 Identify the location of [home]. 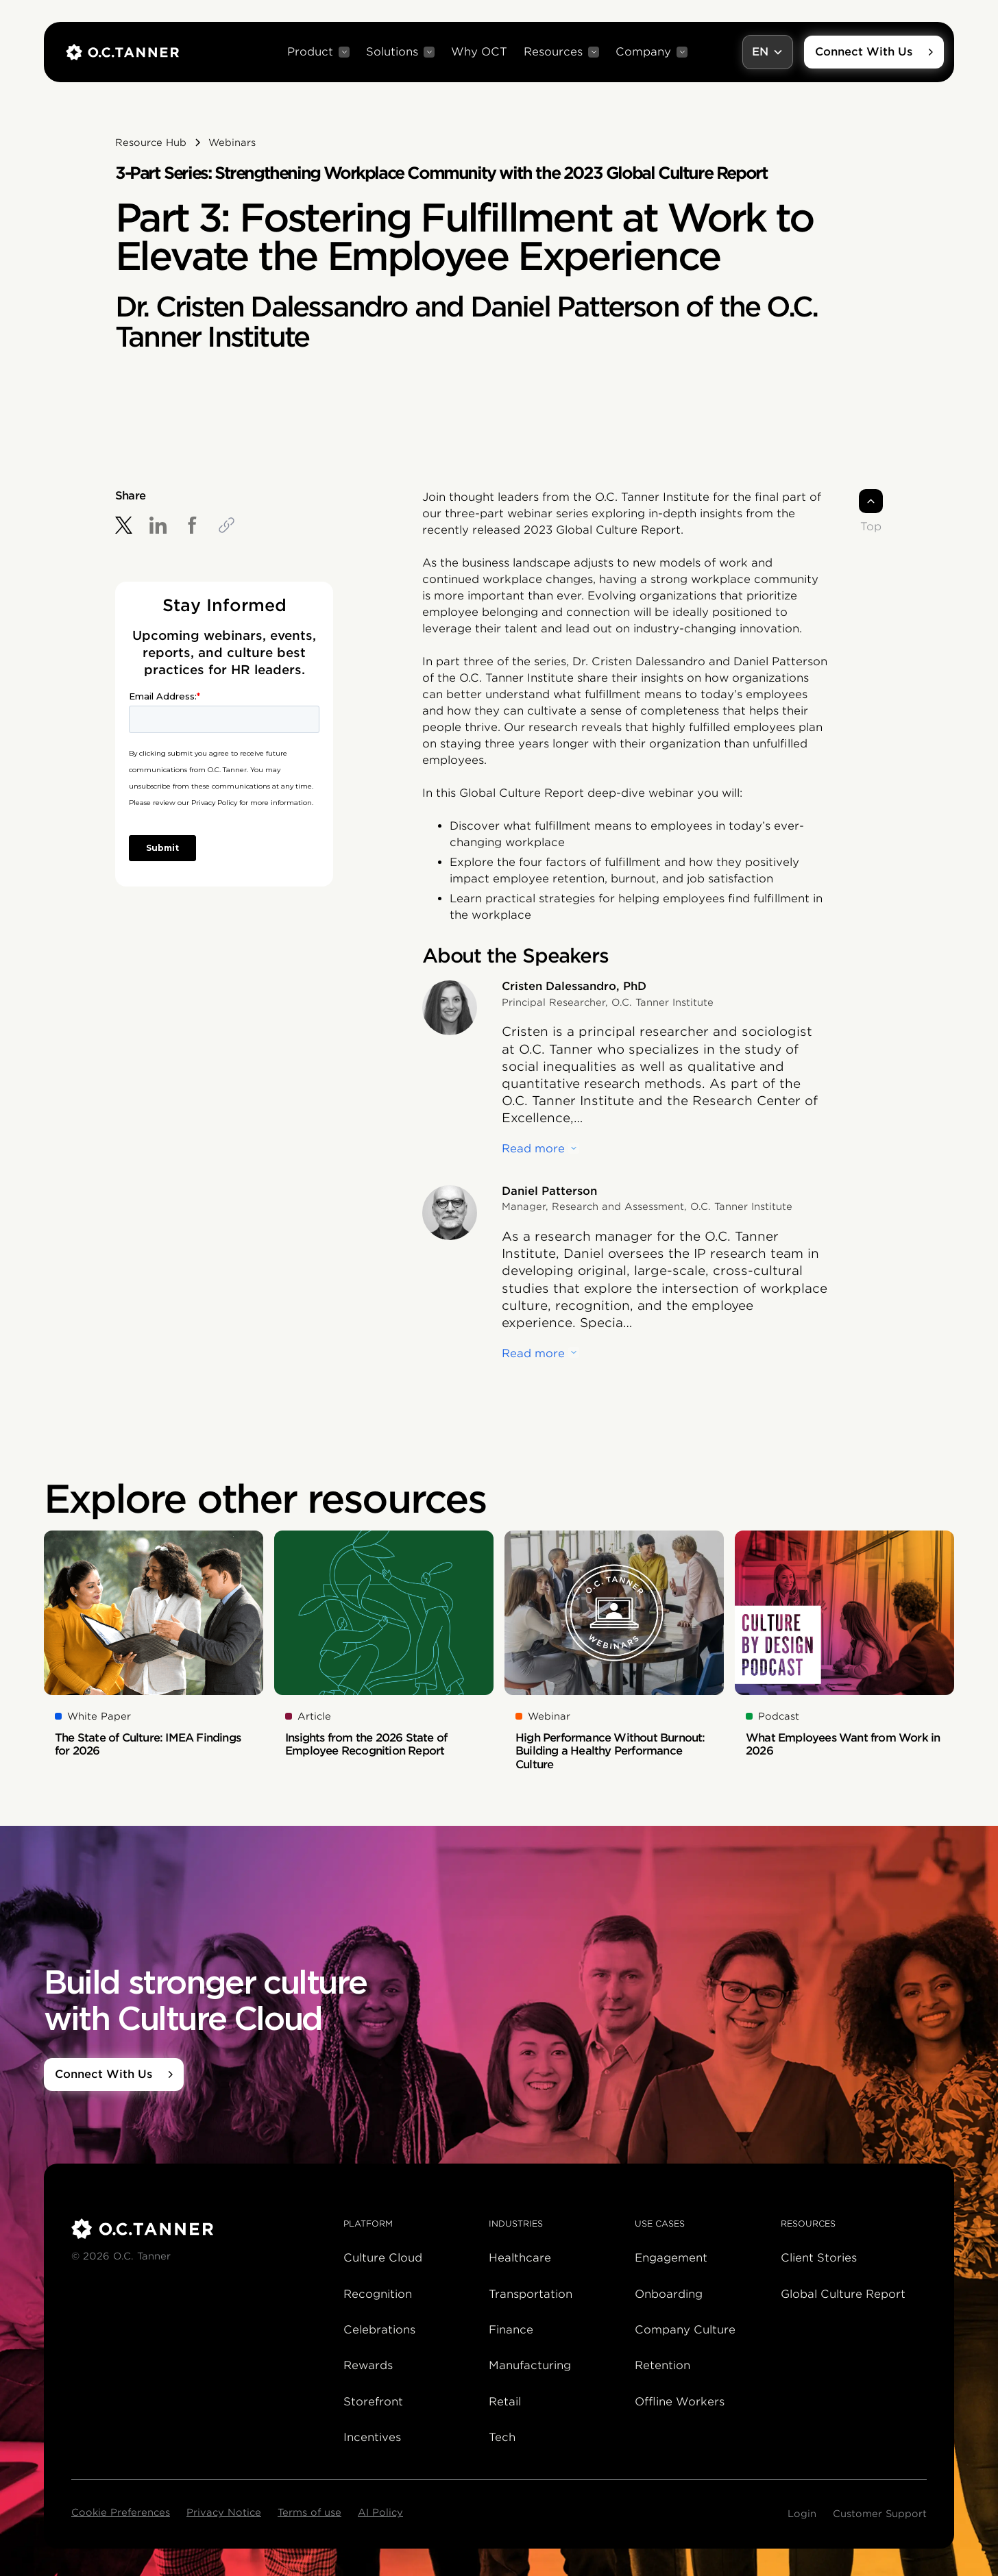
(122, 52).